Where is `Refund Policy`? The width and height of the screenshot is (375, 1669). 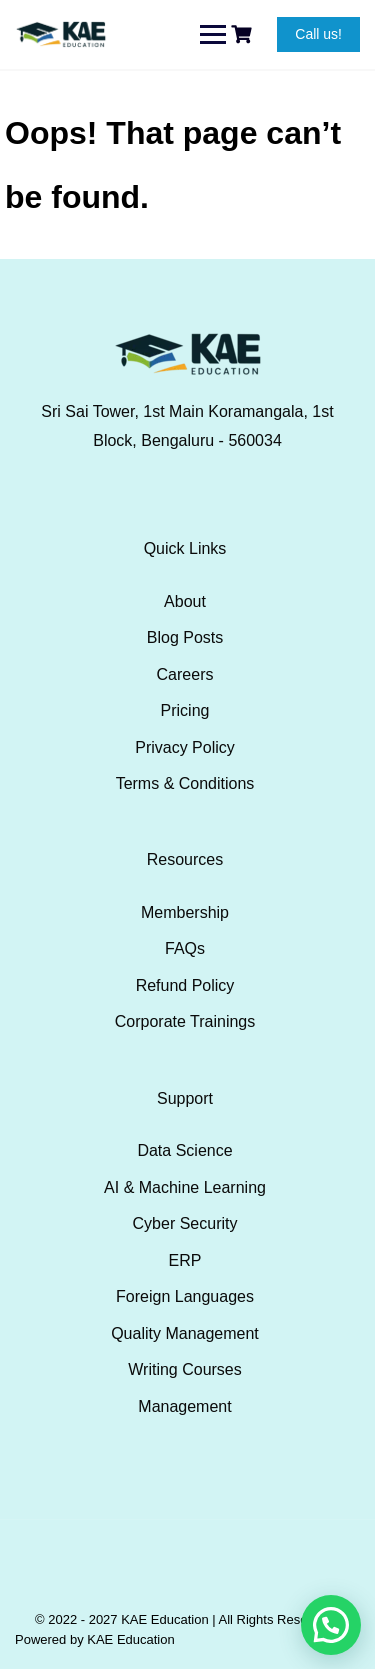 Refund Policy is located at coordinates (185, 985).